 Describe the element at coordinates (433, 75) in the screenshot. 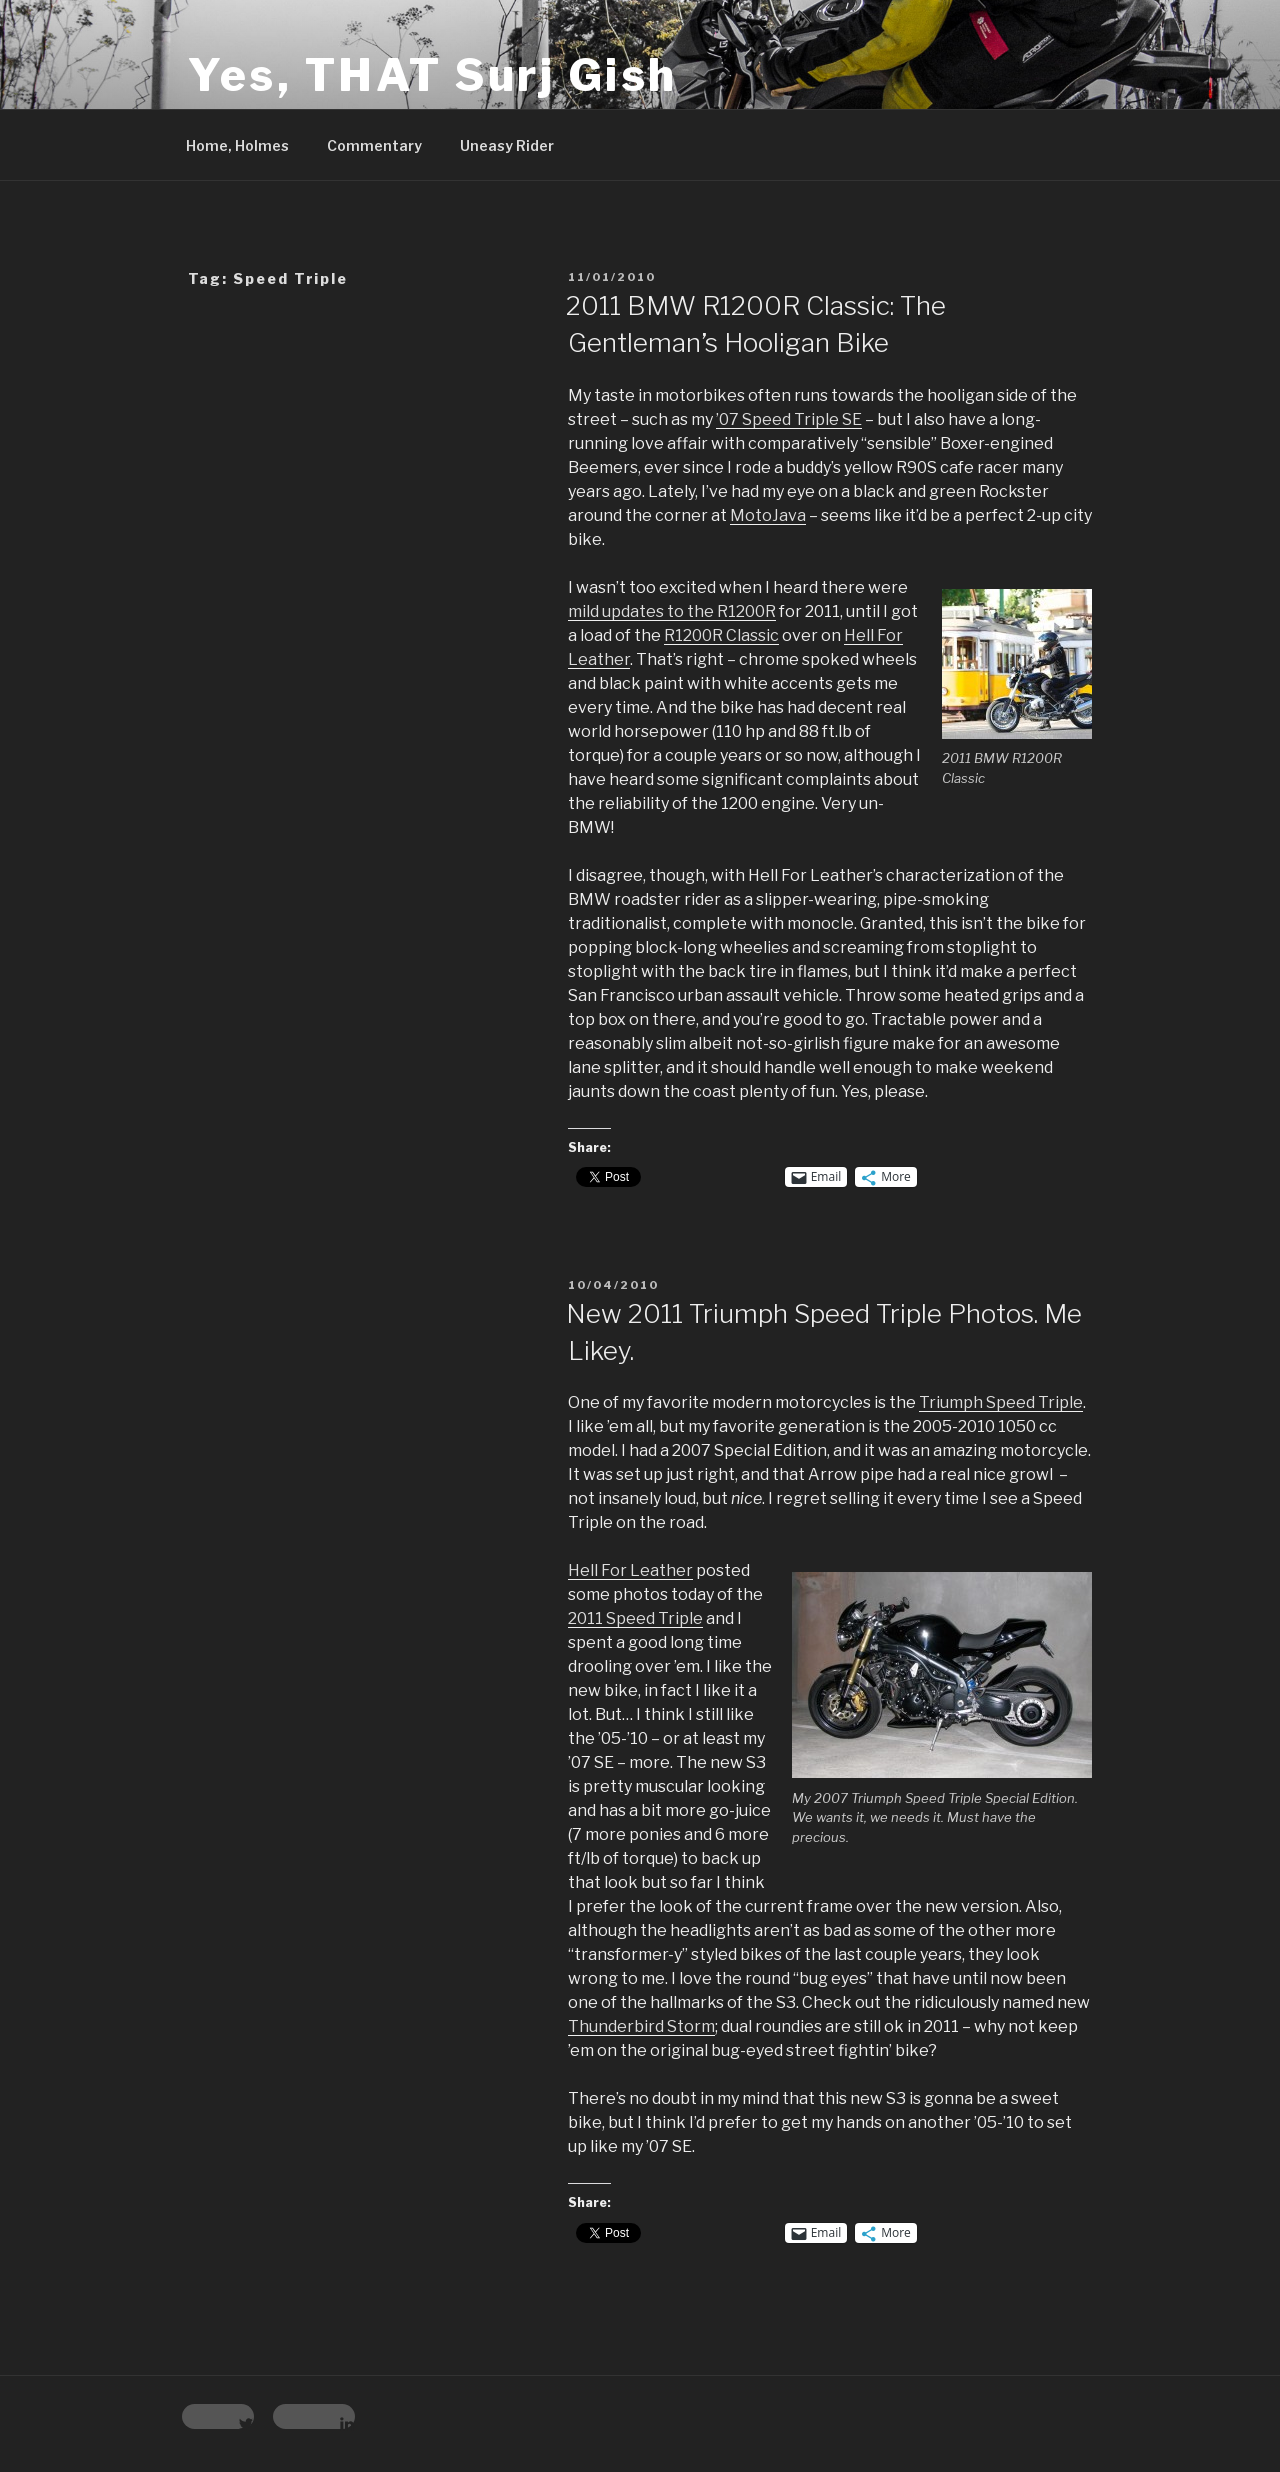

I see `Yes, THAT Surj Gish` at that location.